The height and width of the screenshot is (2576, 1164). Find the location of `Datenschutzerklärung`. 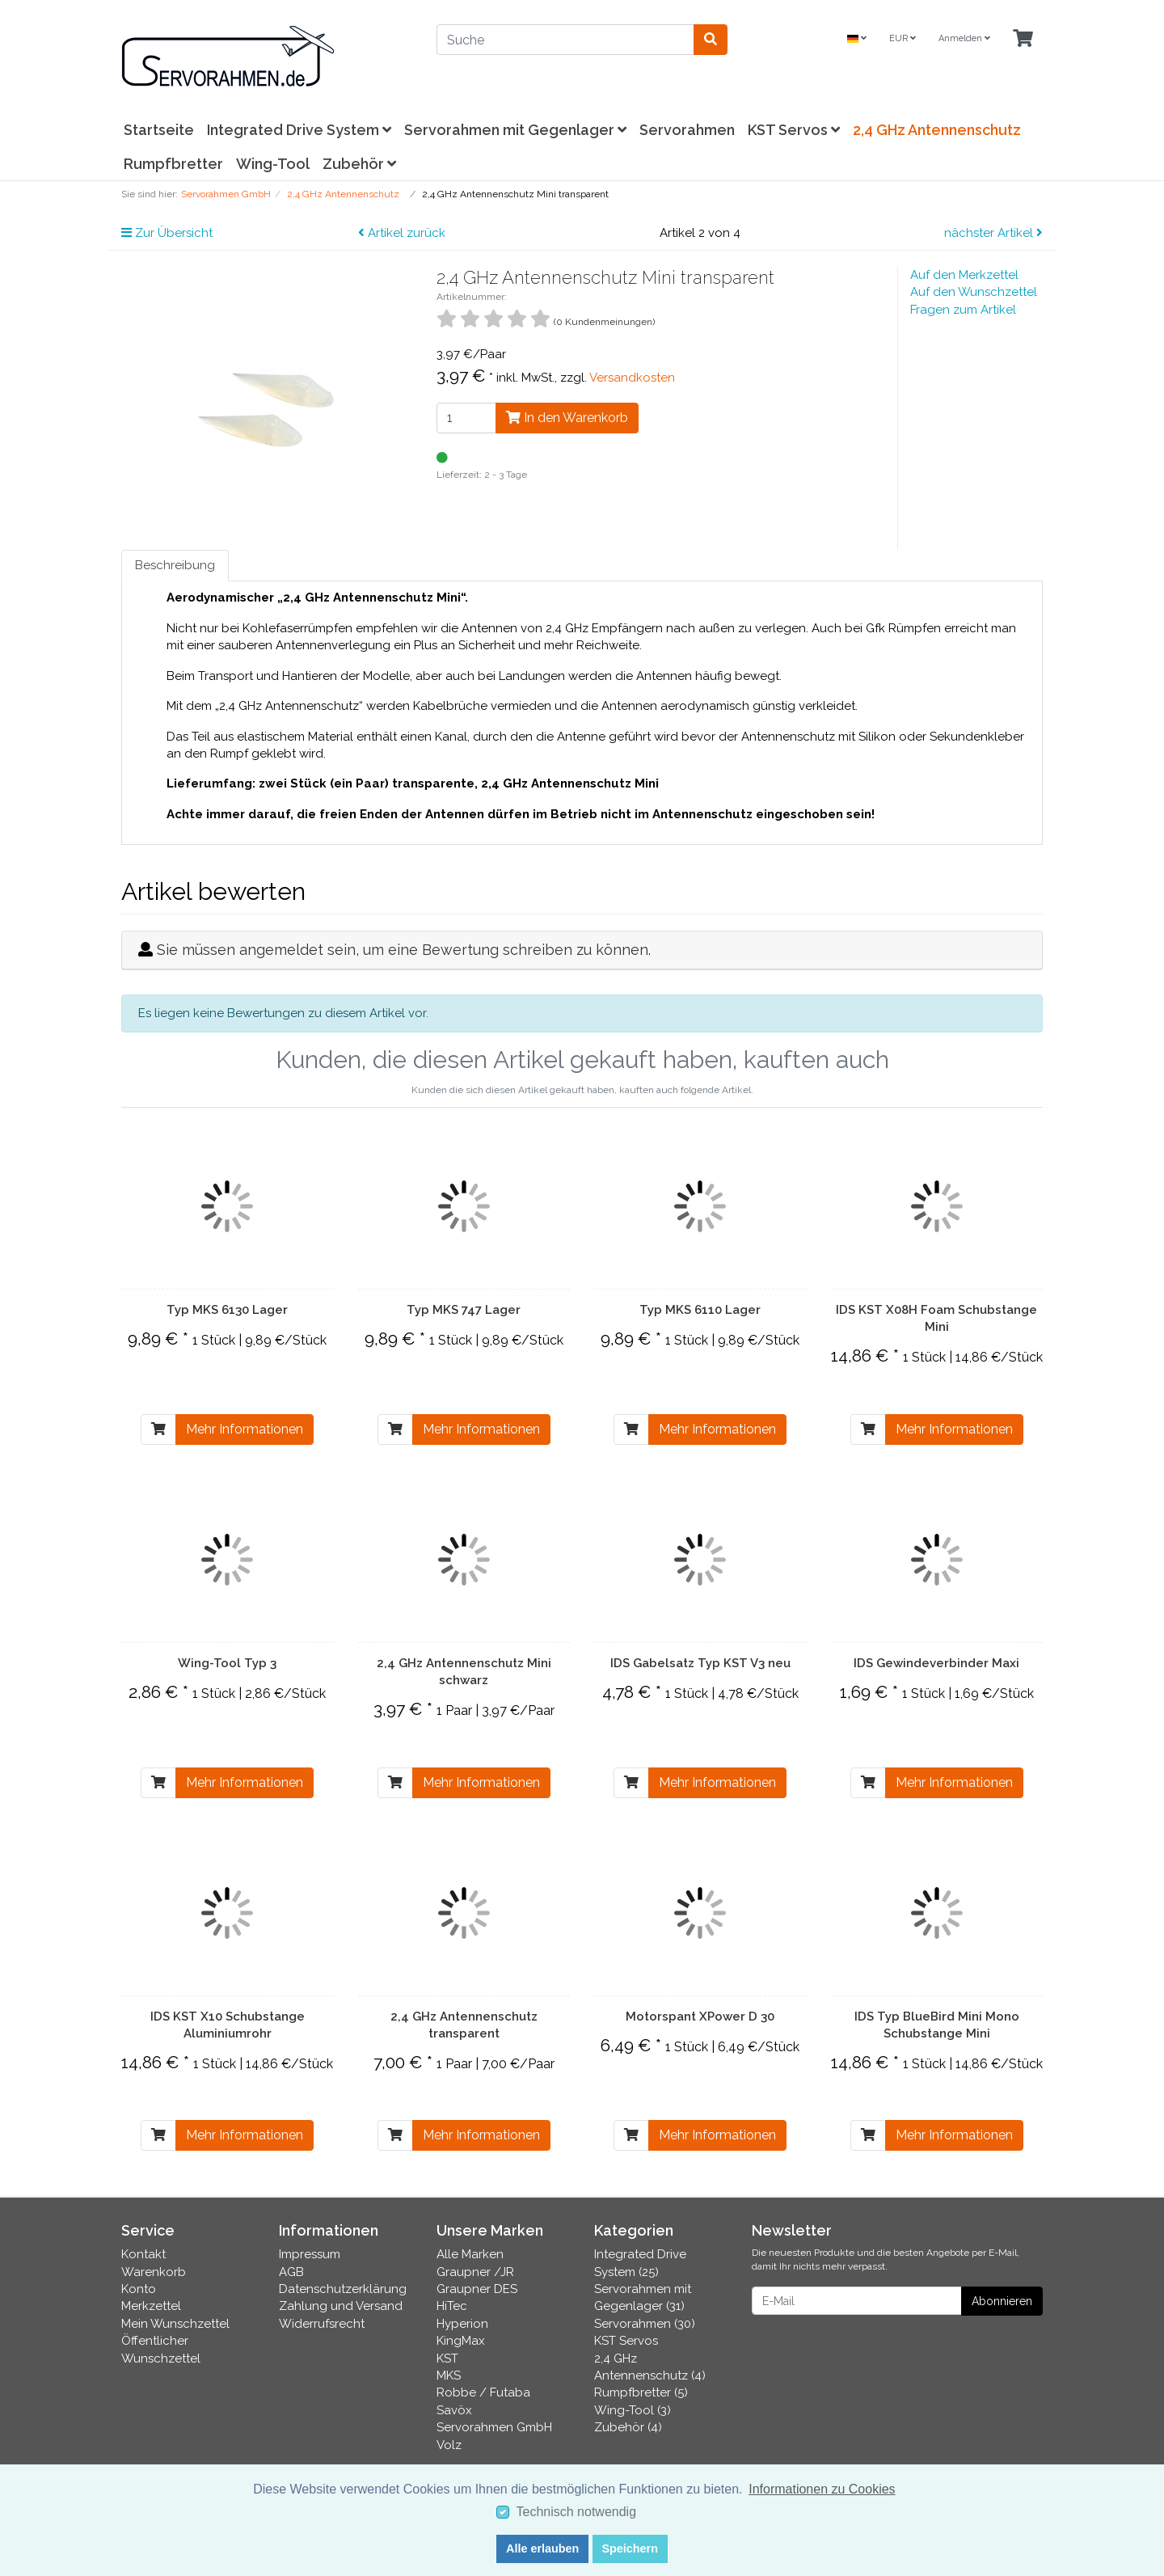

Datenschutzerklärung is located at coordinates (343, 2289).